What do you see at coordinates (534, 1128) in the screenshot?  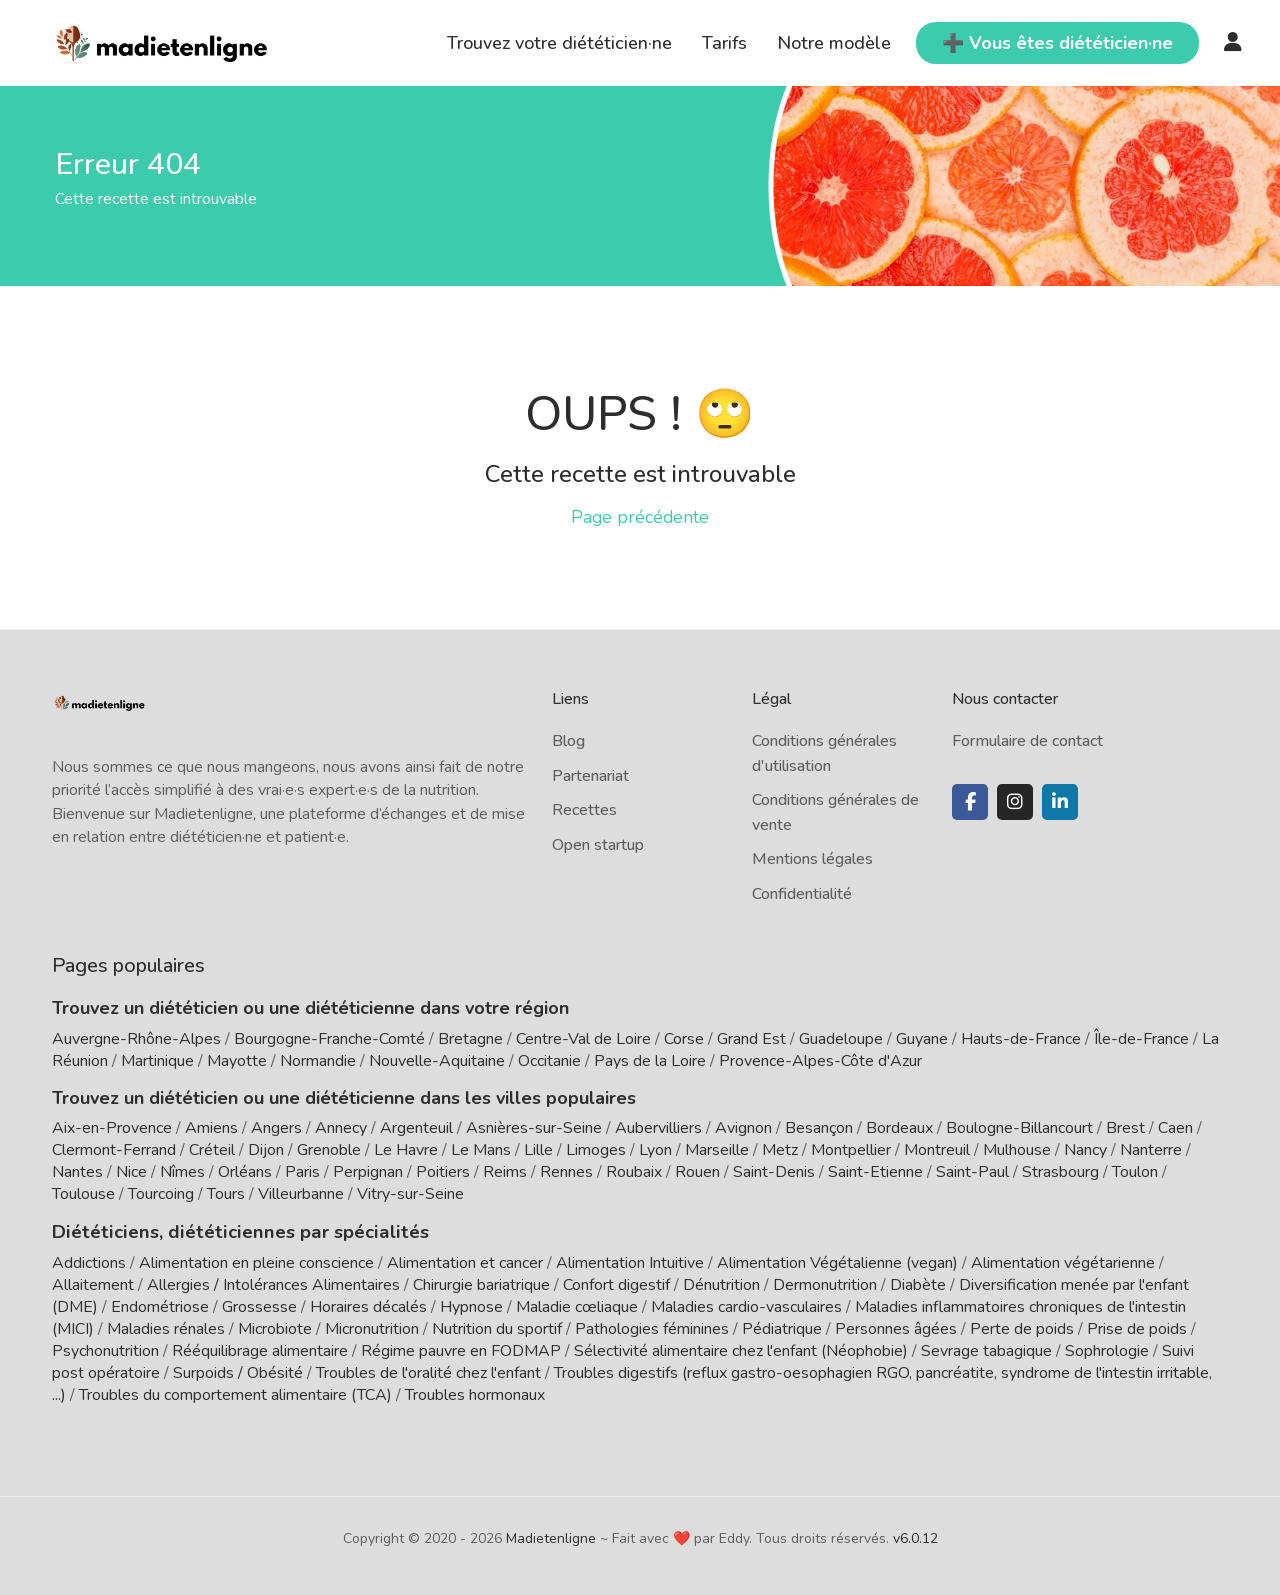 I see `Asnières-sur-Seine` at bounding box center [534, 1128].